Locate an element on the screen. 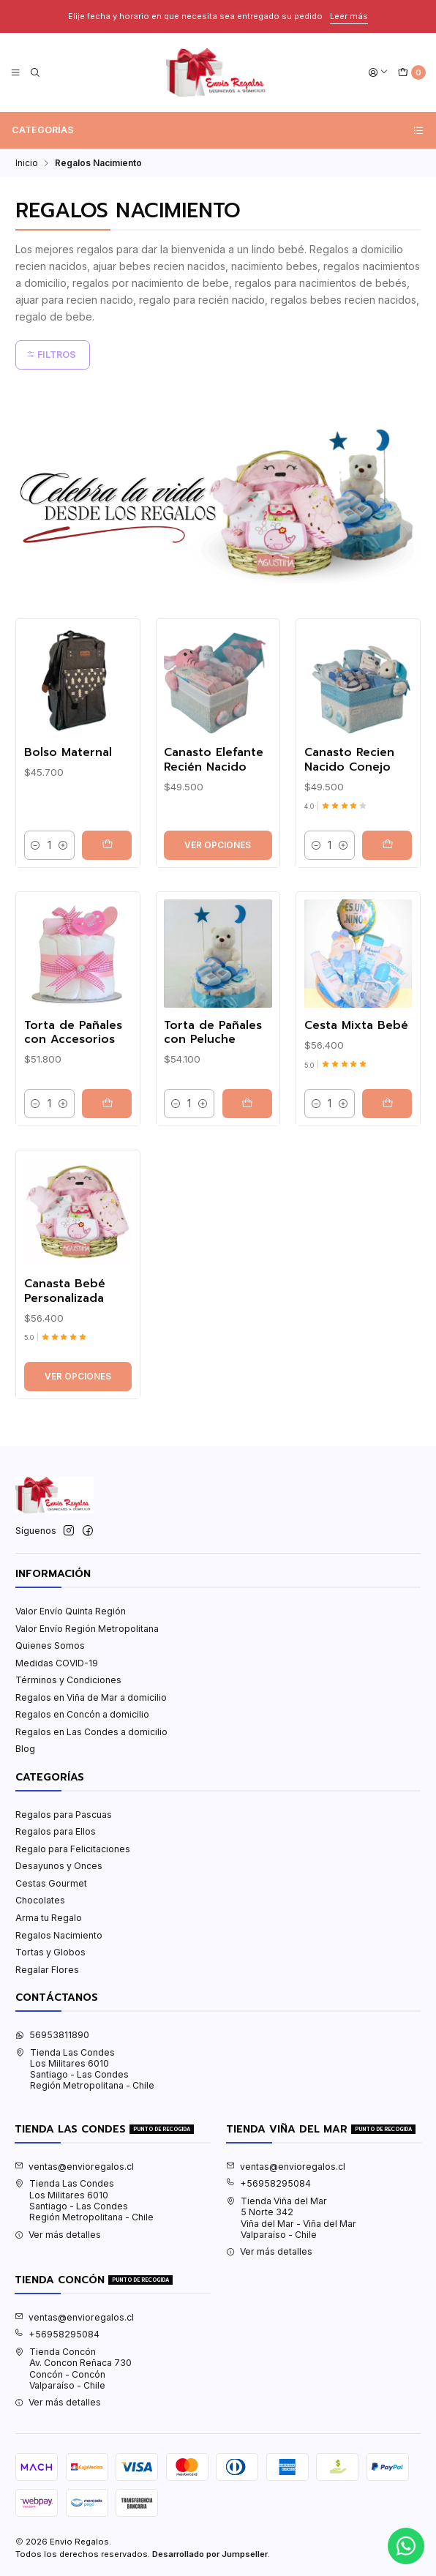  Cestas Gourmet is located at coordinates (51, 1883).